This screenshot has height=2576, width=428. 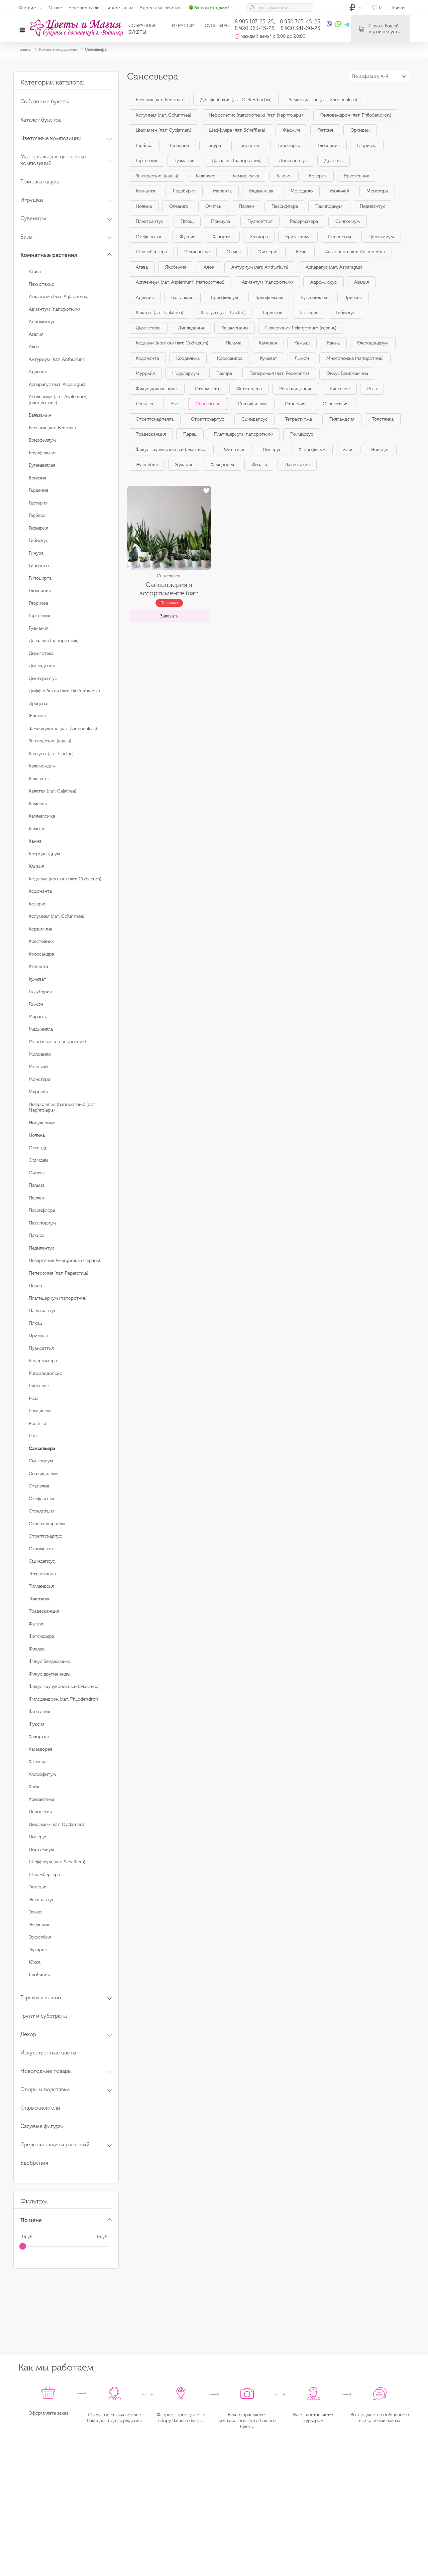 I want to click on Филодендрон (лат. Philodendron), so click(x=64, y=1699).